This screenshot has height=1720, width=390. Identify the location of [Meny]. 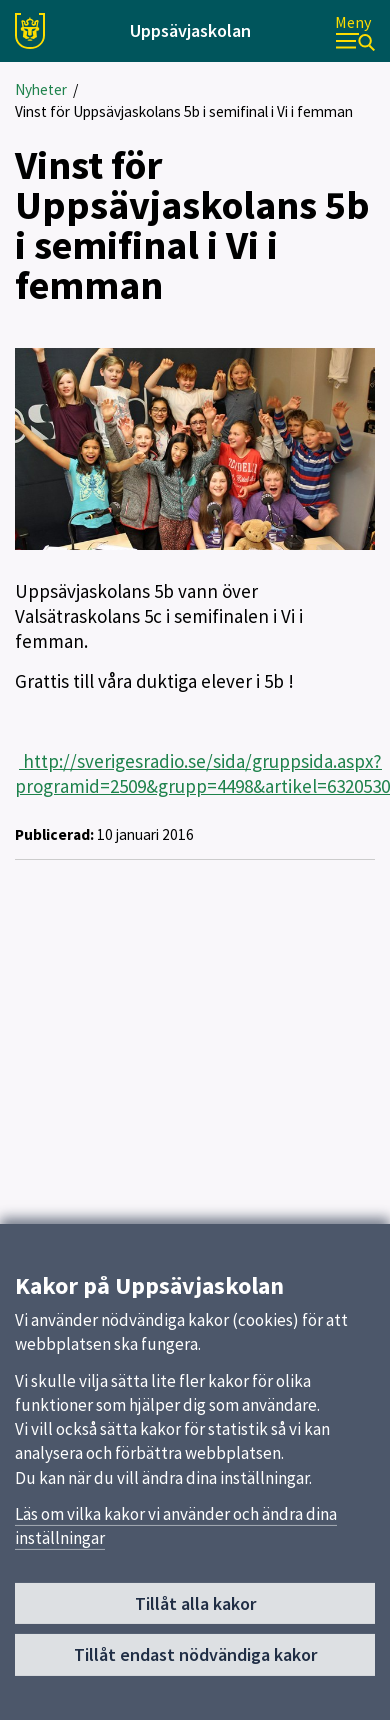
(355, 31).